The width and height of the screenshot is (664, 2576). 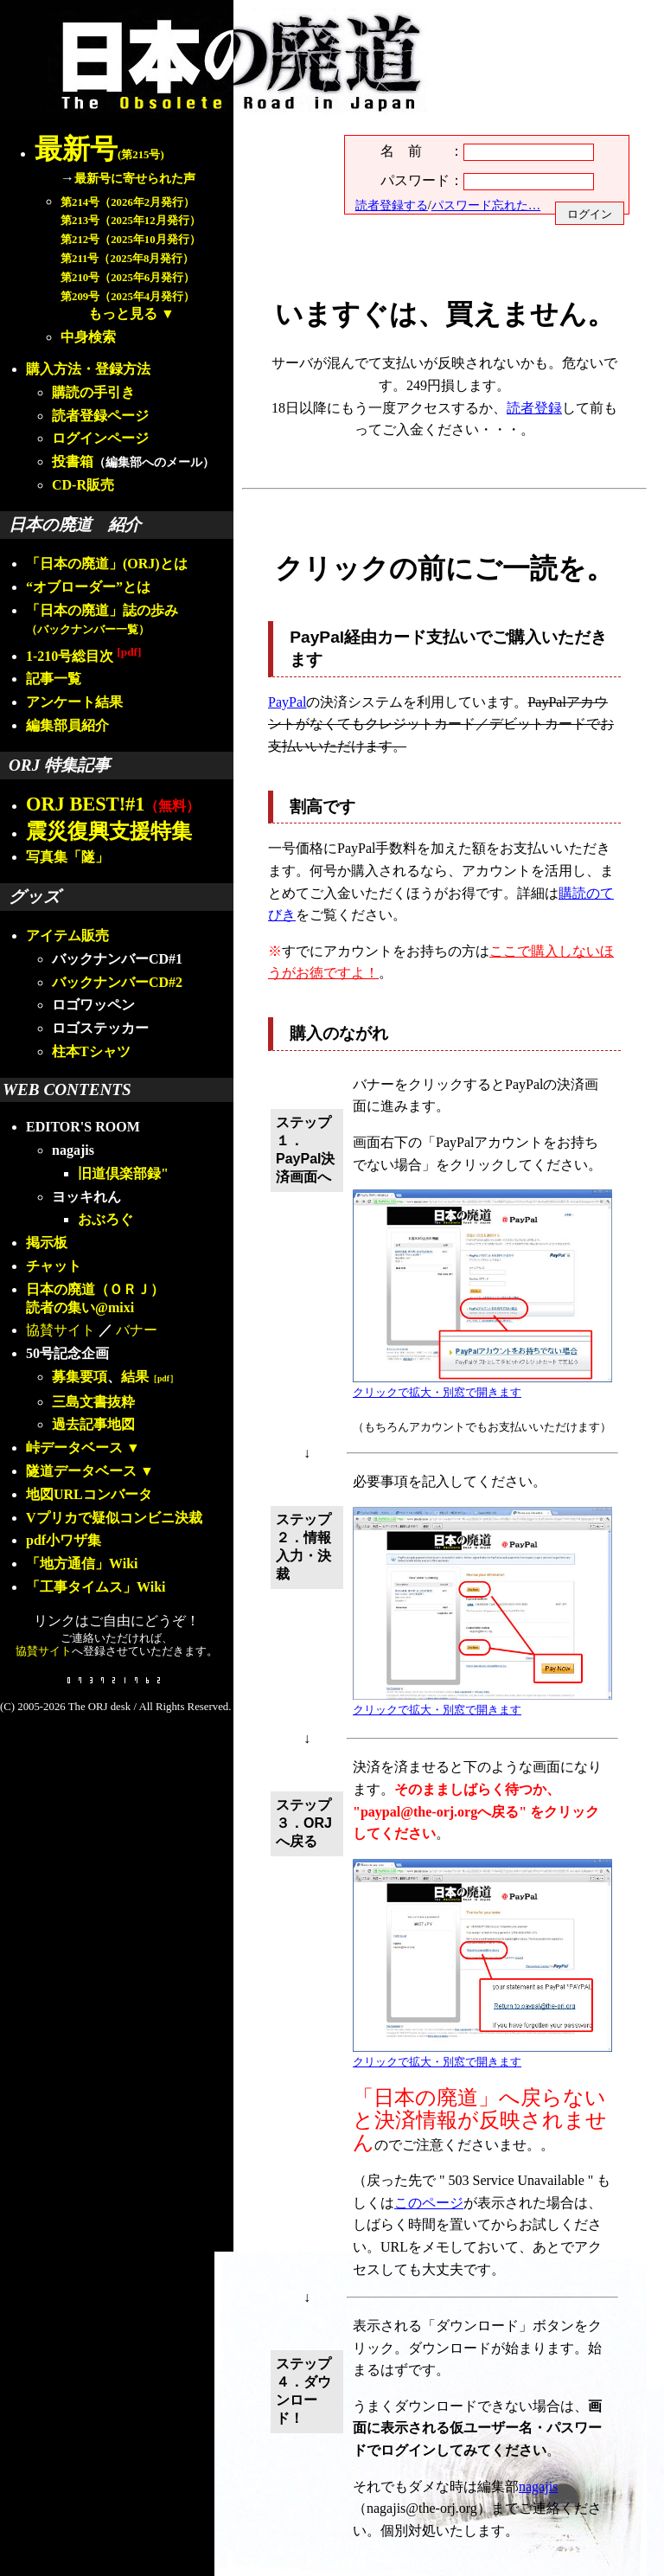 What do you see at coordinates (128, 297) in the screenshot?
I see `第209号（2025年4月発行）` at bounding box center [128, 297].